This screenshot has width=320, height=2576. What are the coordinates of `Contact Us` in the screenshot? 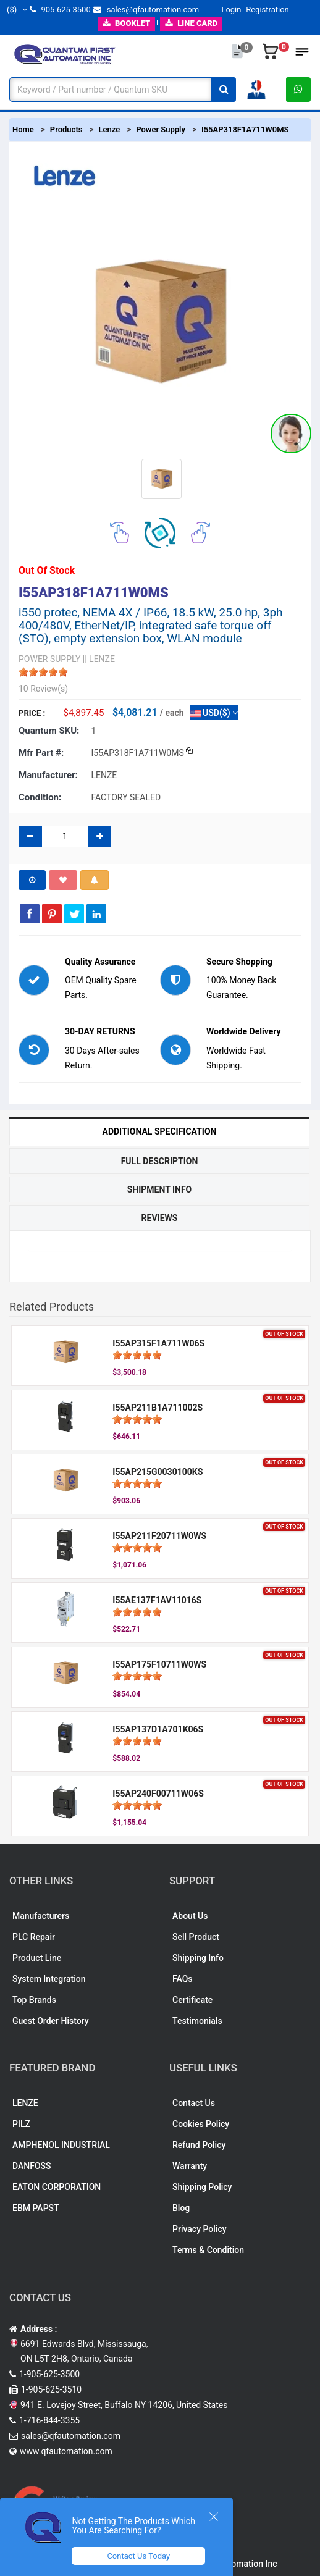 It's located at (193, 2103).